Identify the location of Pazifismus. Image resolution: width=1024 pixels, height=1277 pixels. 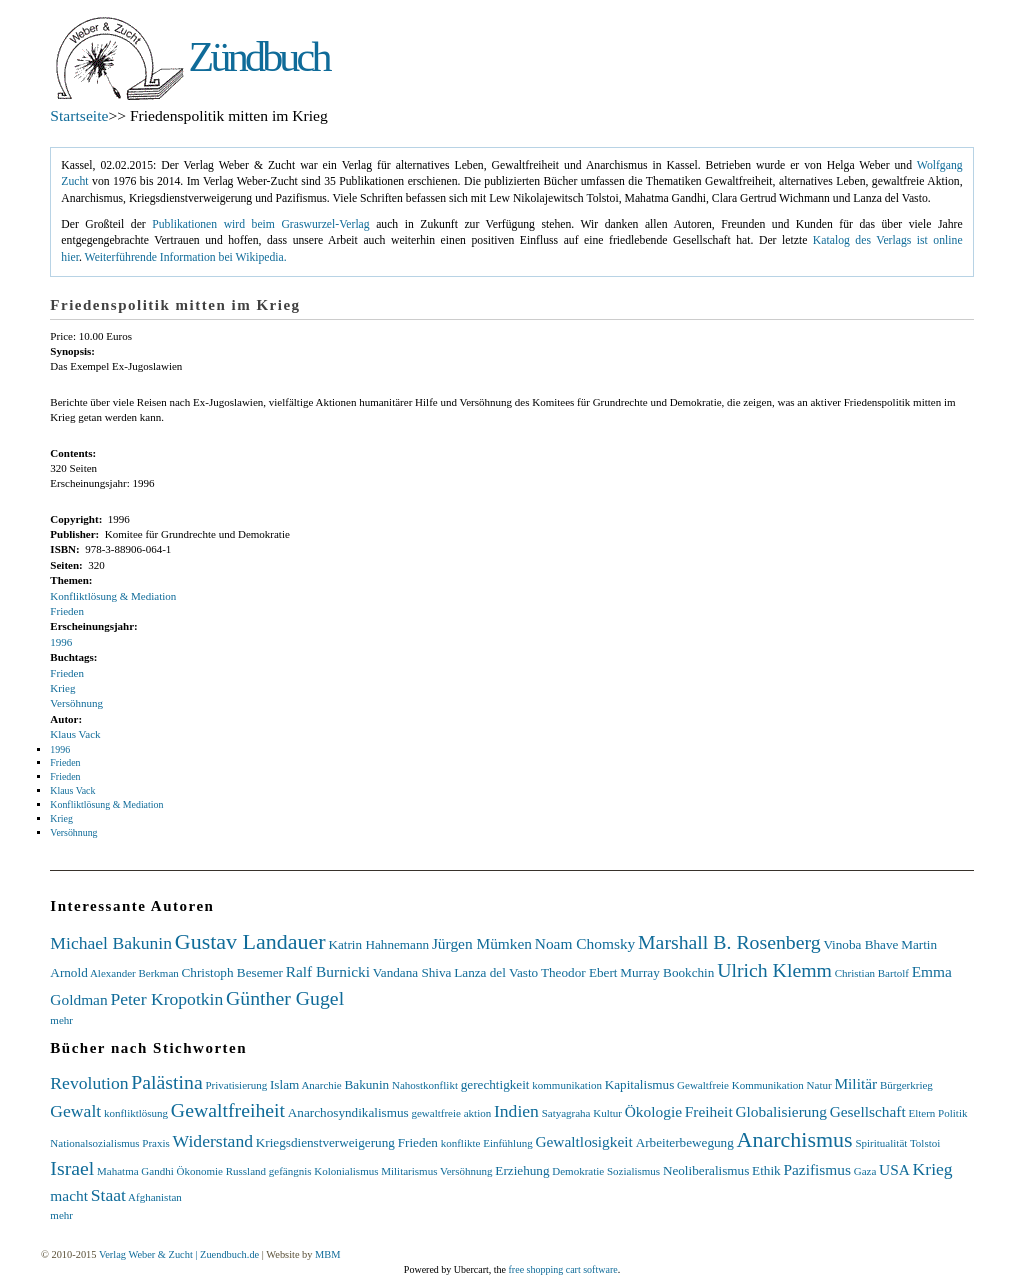
(817, 1169).